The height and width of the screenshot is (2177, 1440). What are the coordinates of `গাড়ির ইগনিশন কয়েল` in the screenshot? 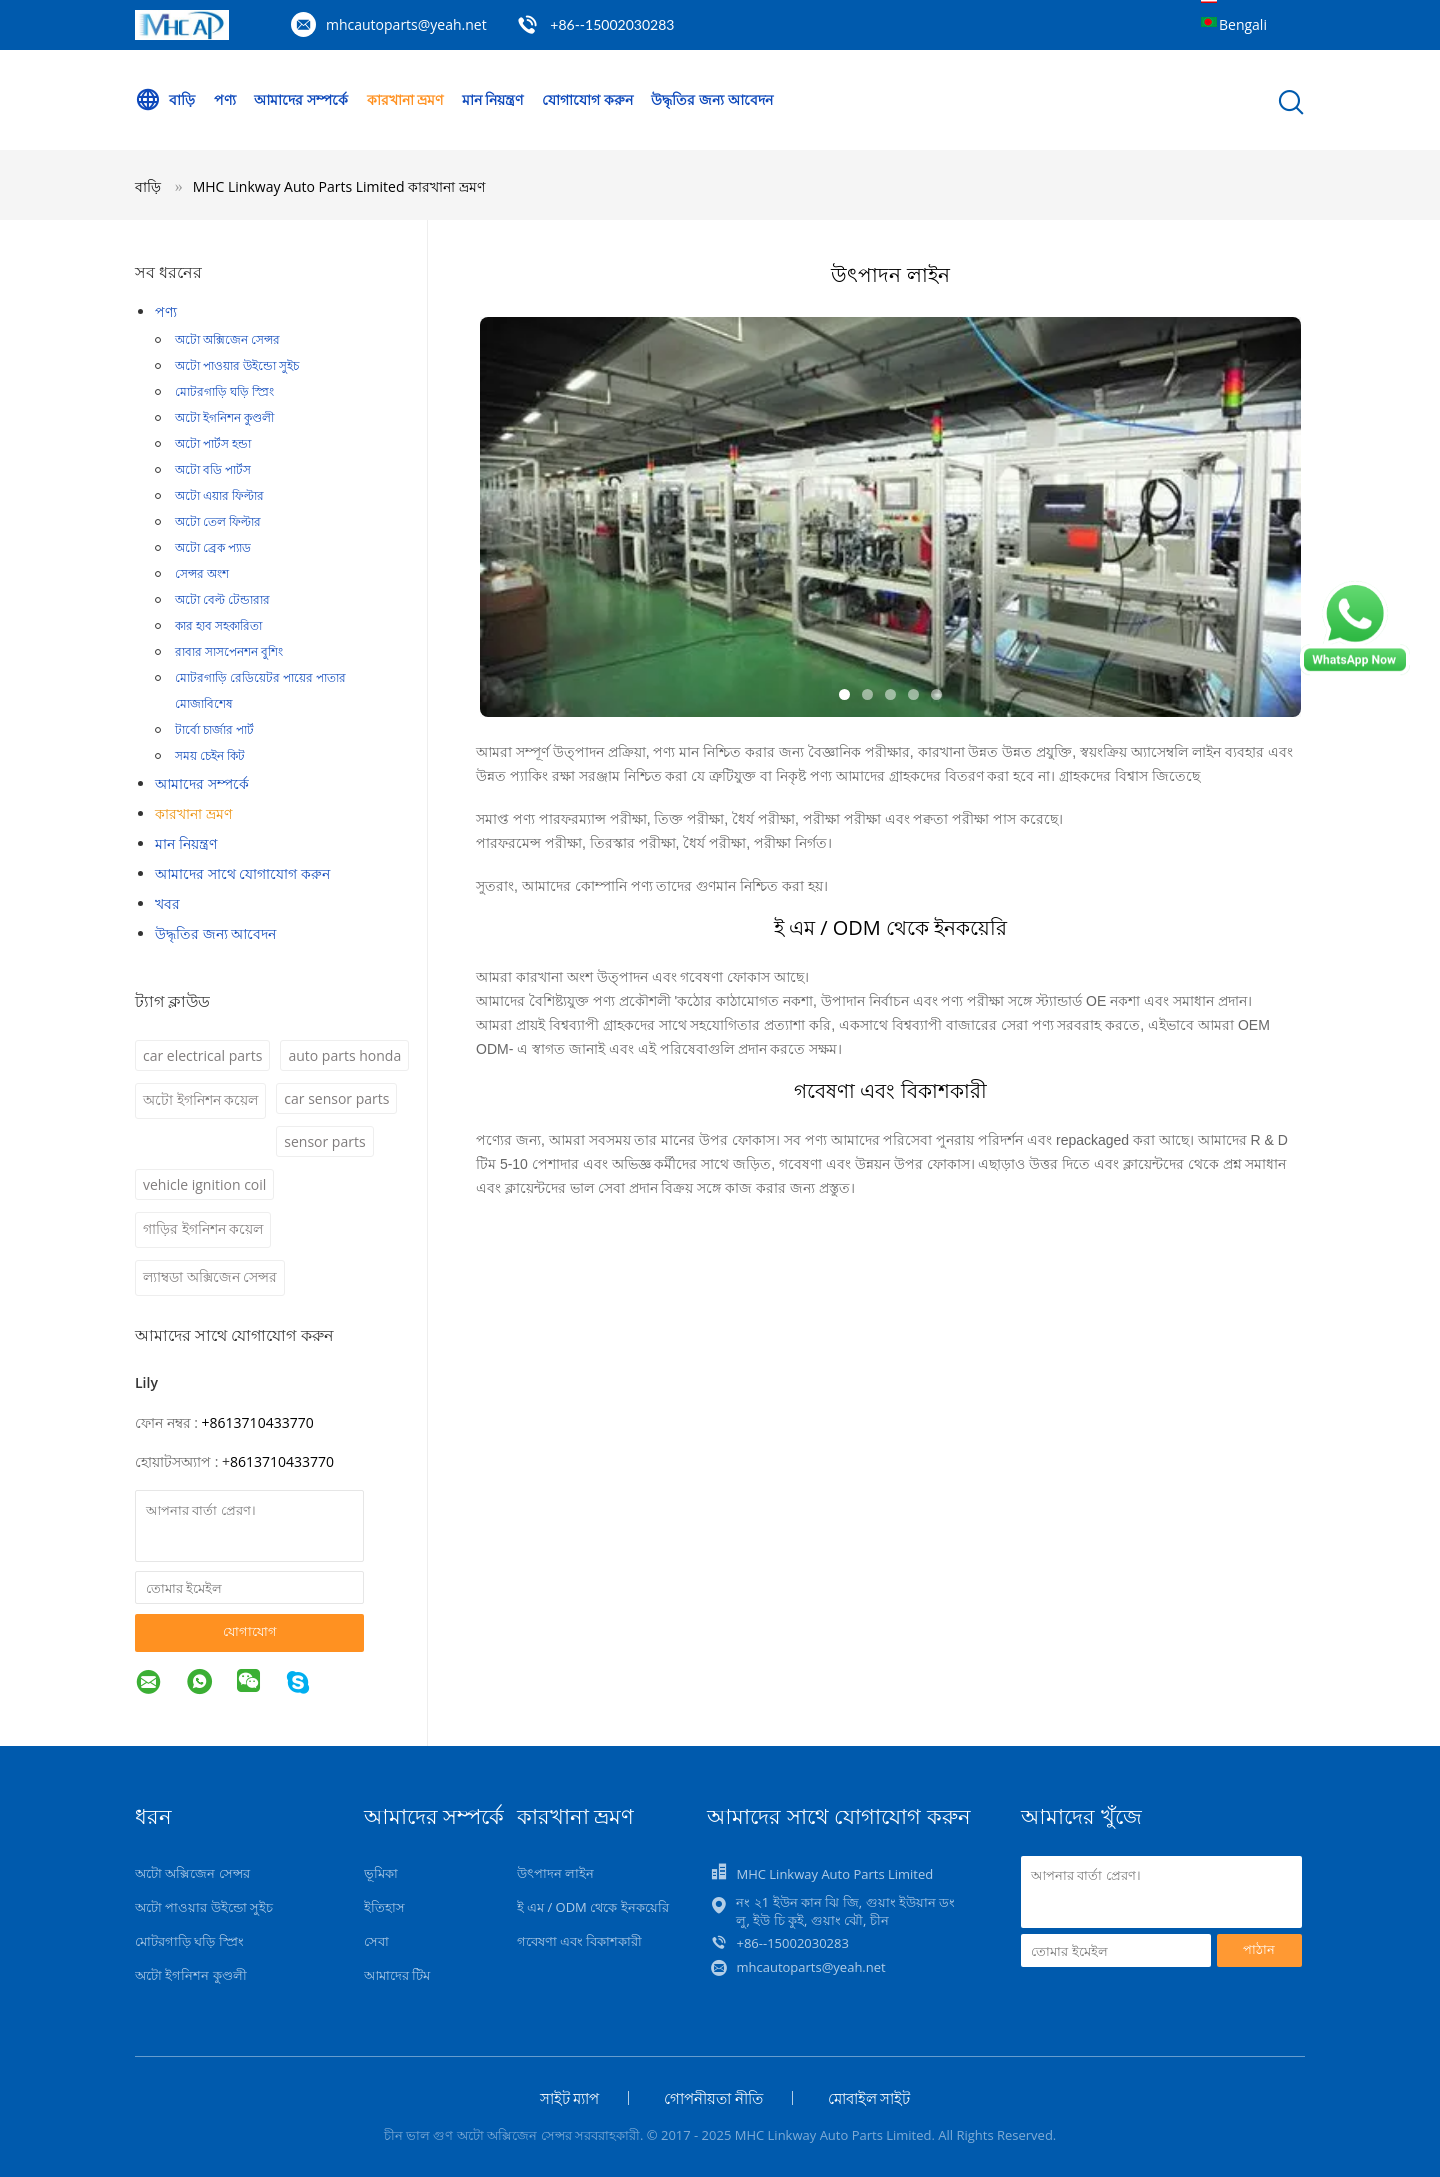 It's located at (203, 1228).